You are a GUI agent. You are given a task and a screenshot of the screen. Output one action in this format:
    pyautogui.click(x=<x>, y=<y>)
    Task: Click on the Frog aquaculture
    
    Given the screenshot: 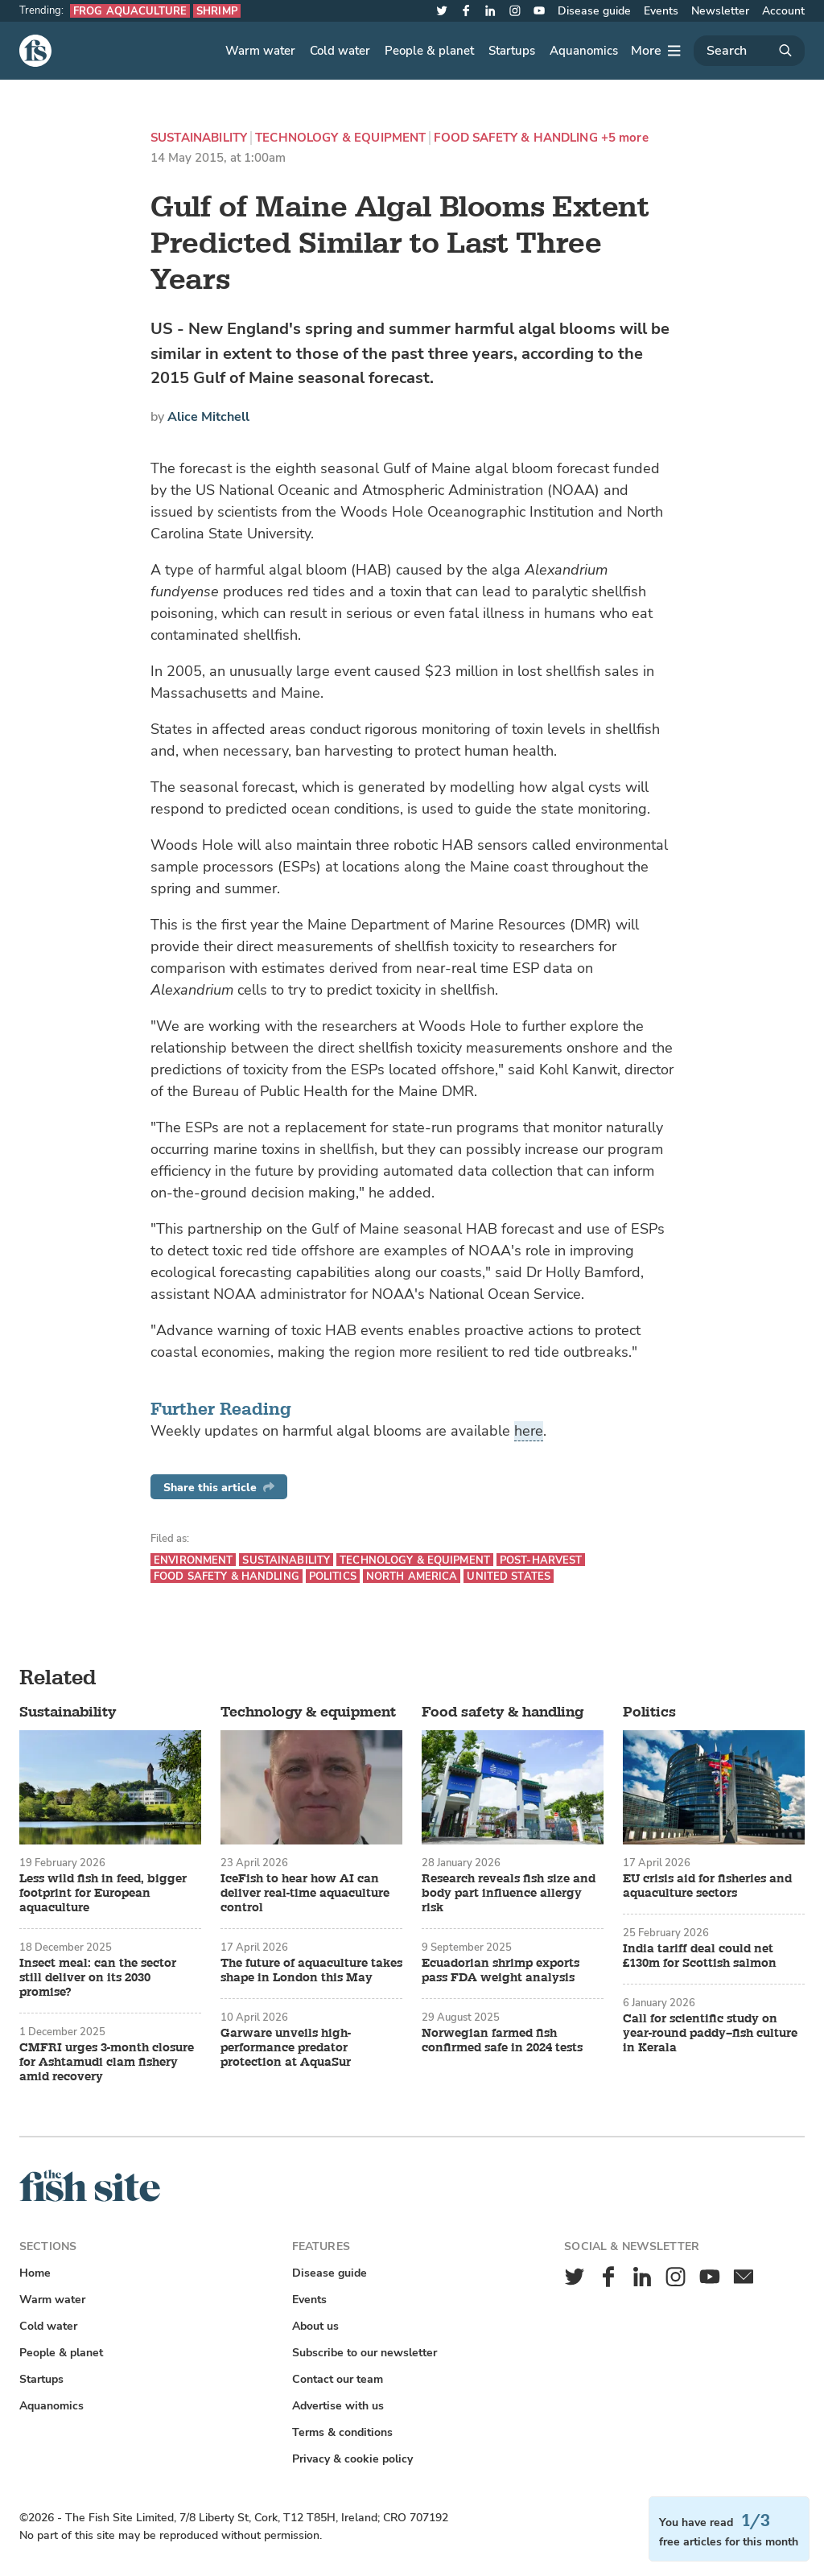 What is the action you would take?
    pyautogui.click(x=130, y=11)
    